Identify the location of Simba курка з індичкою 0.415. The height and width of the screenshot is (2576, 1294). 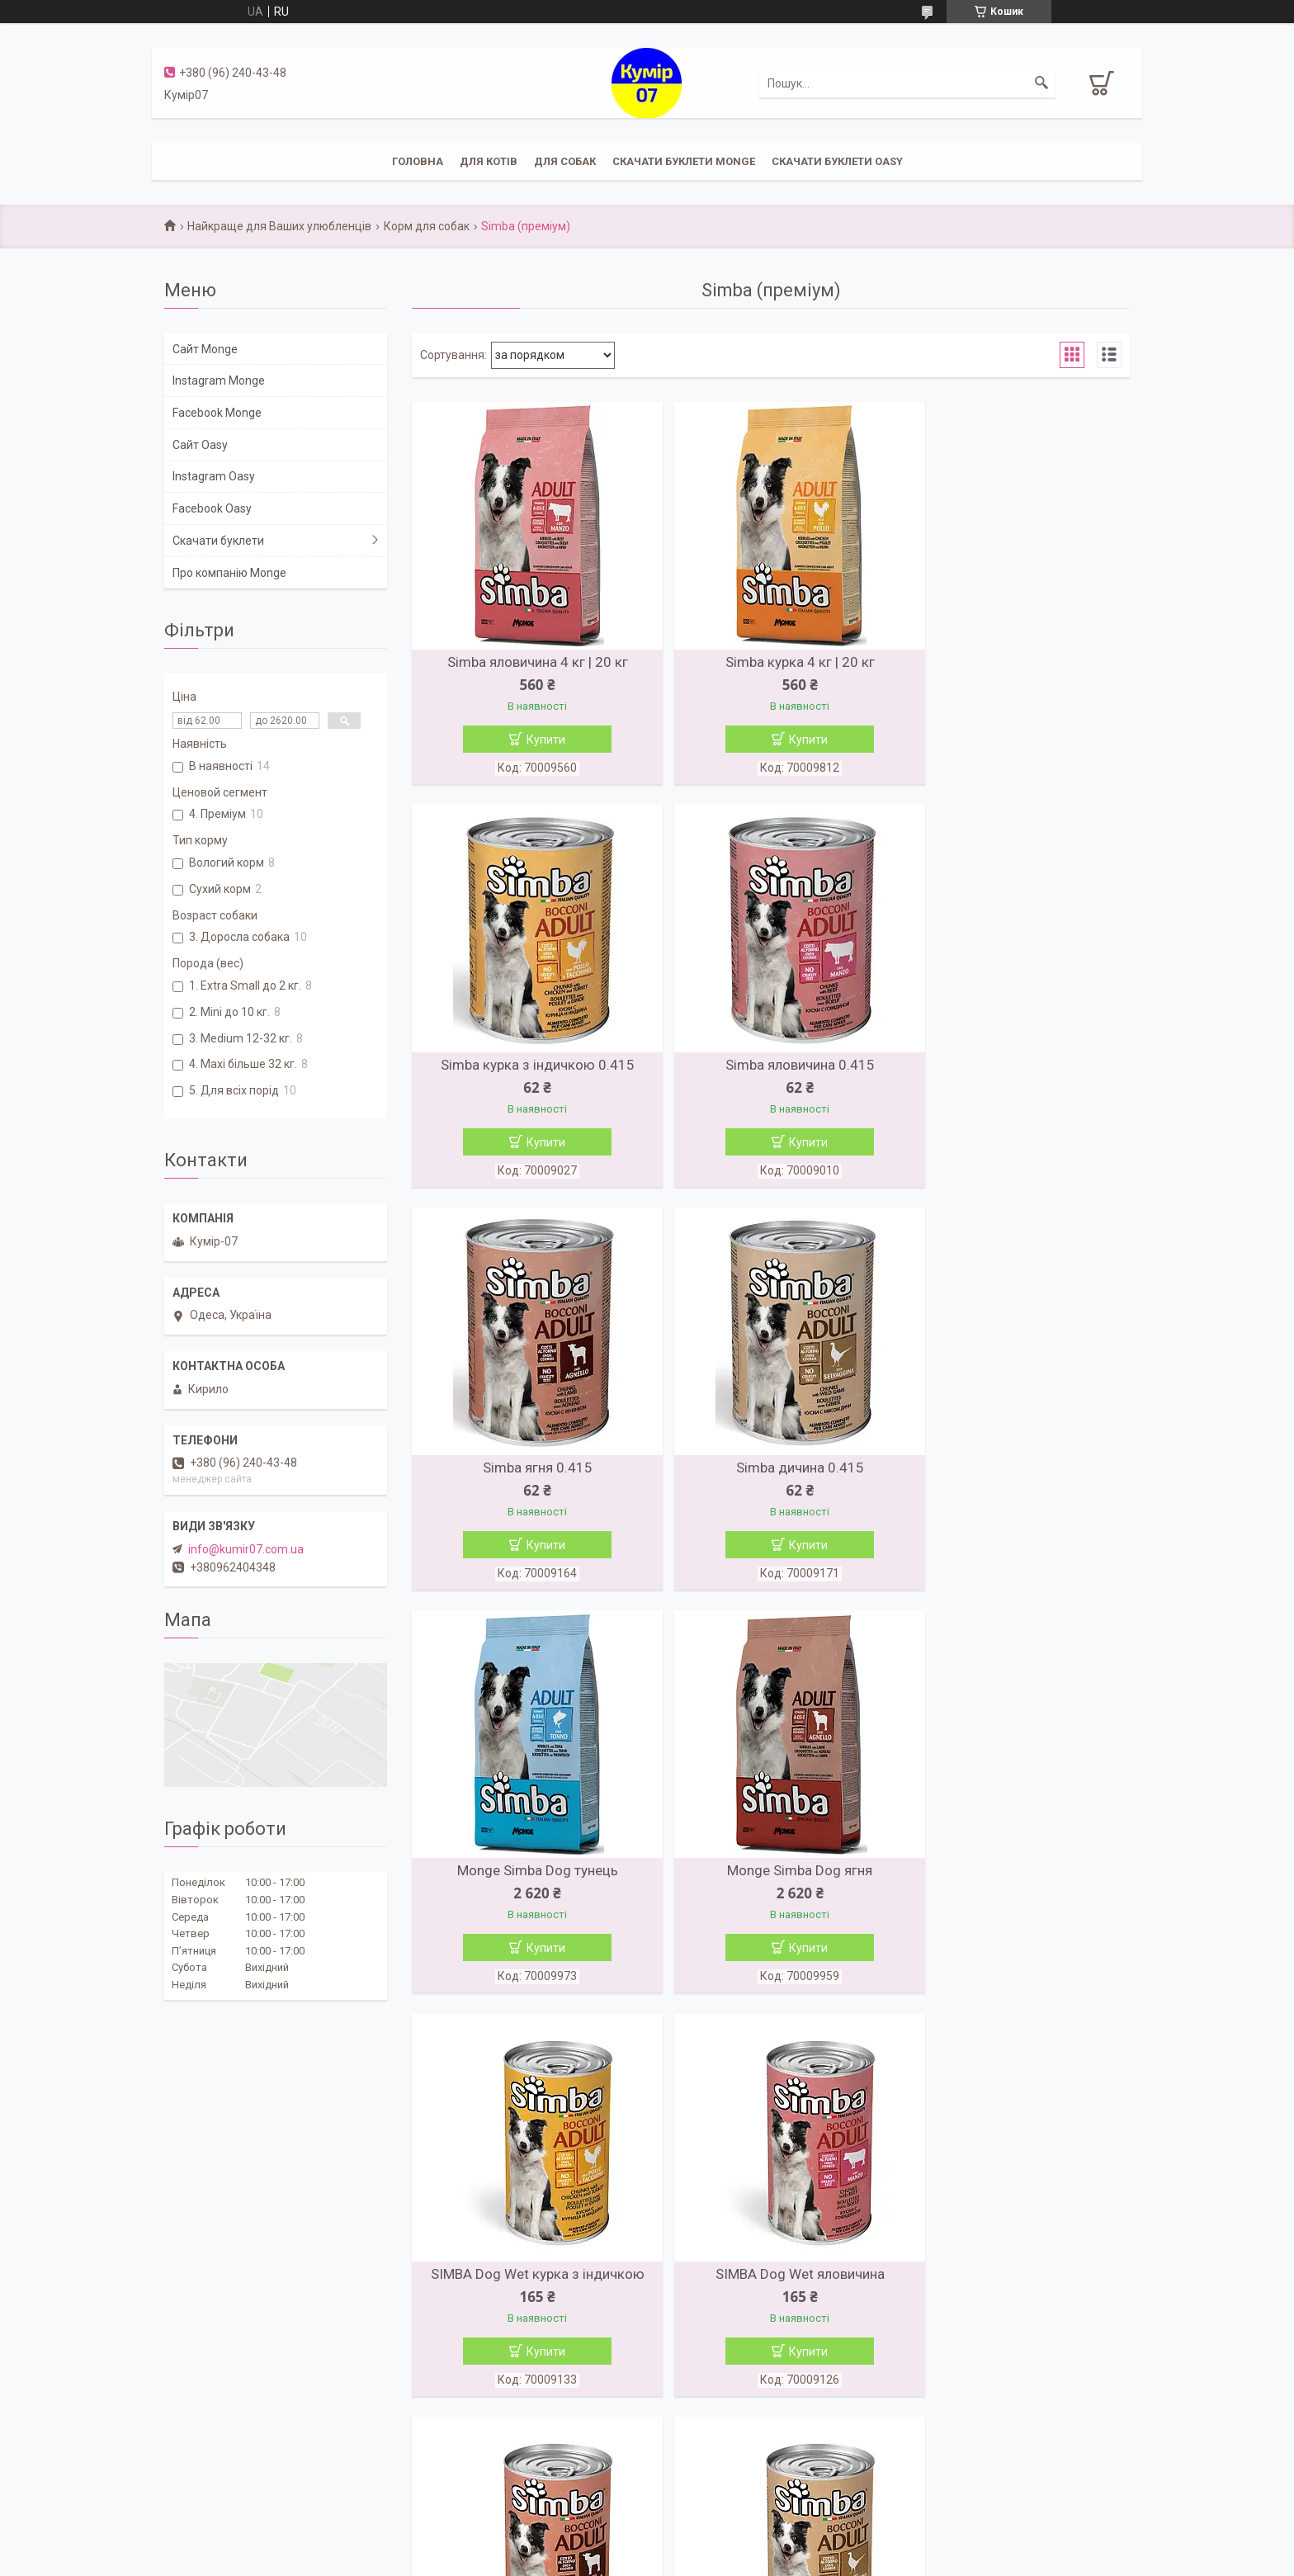
(1014, 662).